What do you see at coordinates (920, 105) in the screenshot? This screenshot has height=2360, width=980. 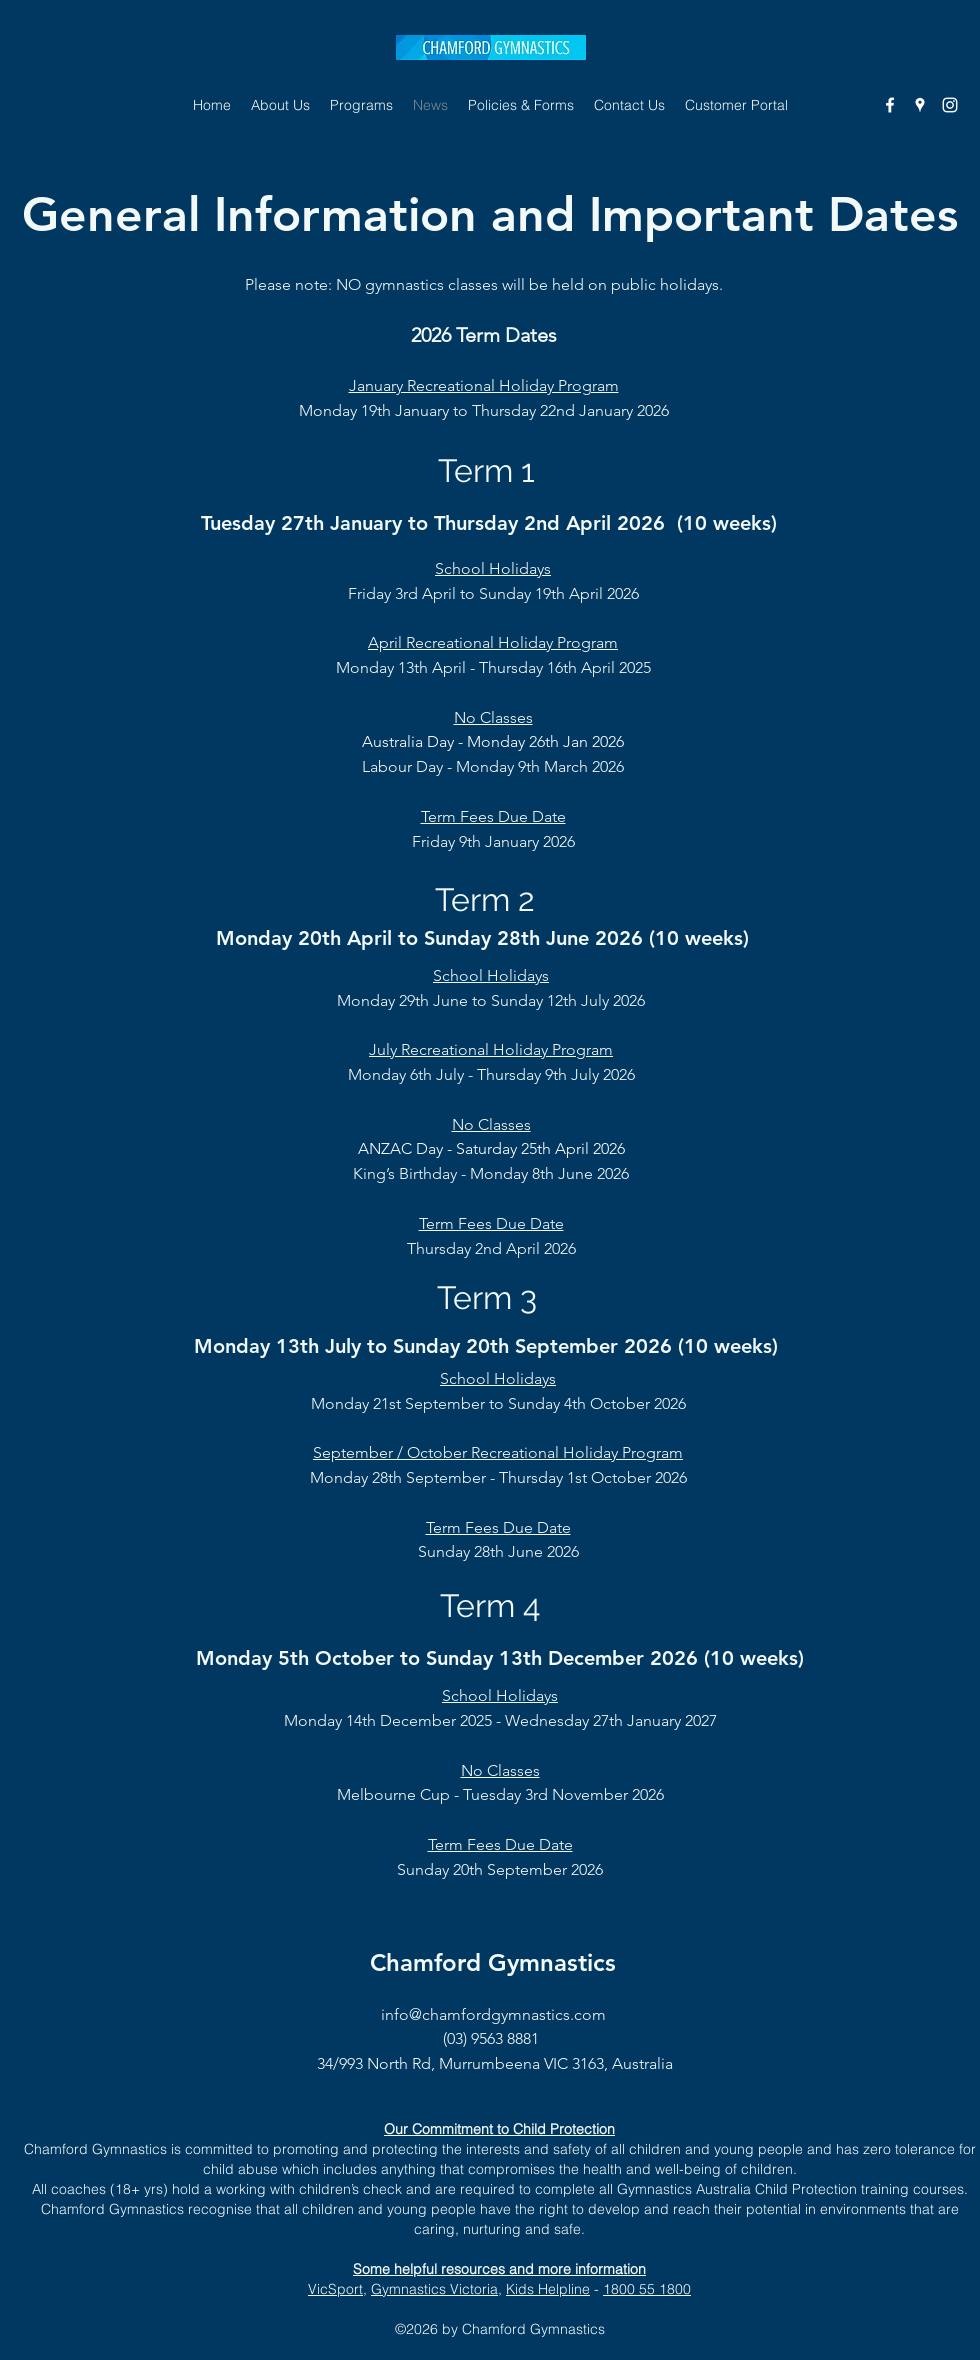 I see `[Google Places]` at bounding box center [920, 105].